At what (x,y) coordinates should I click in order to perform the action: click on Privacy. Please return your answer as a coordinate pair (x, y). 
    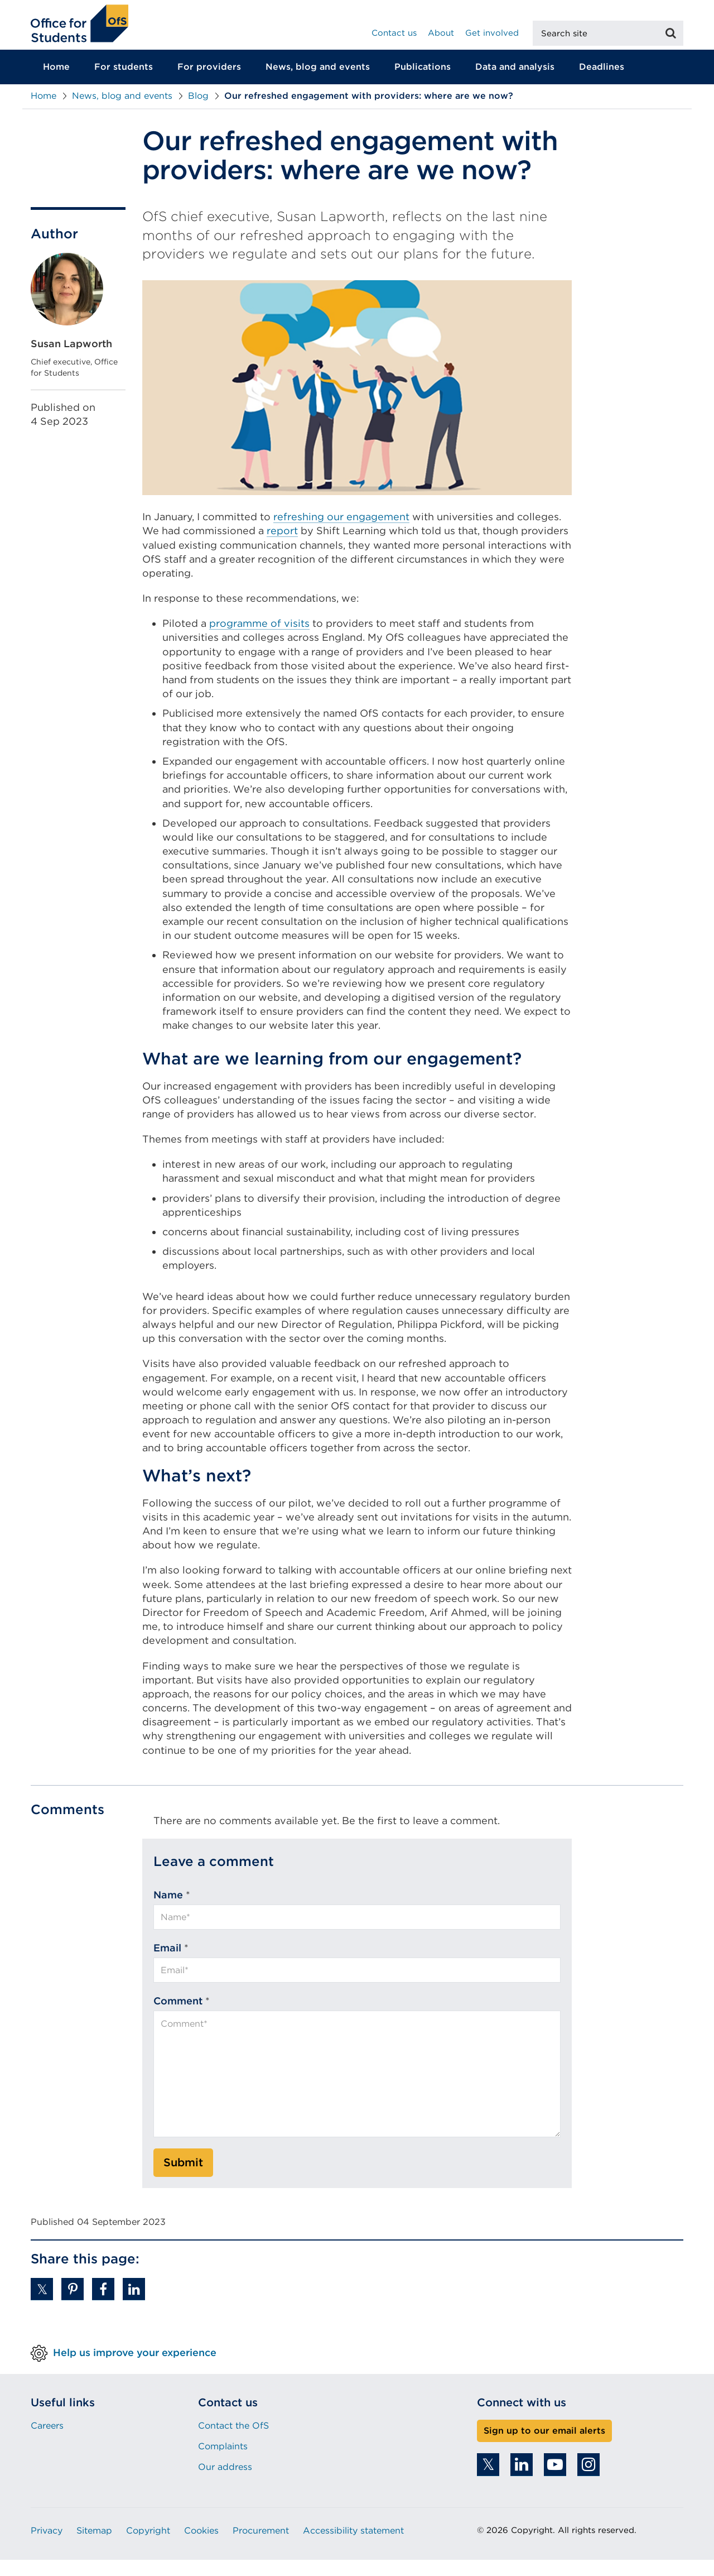
    Looking at the image, I should click on (46, 2546).